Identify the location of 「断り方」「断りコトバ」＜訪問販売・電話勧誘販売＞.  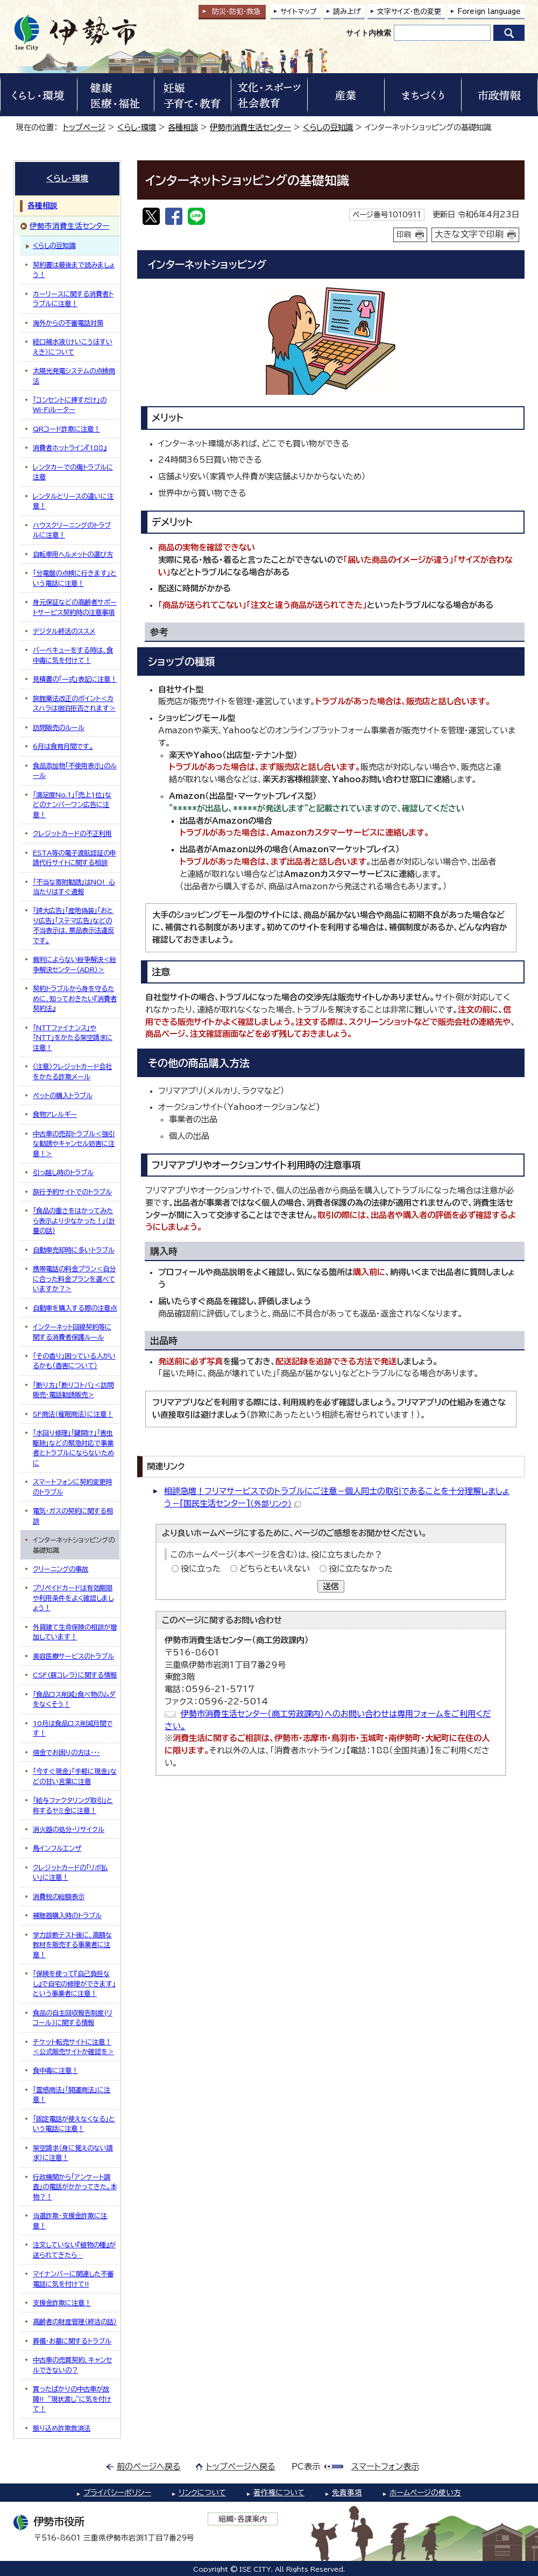
(73, 1390).